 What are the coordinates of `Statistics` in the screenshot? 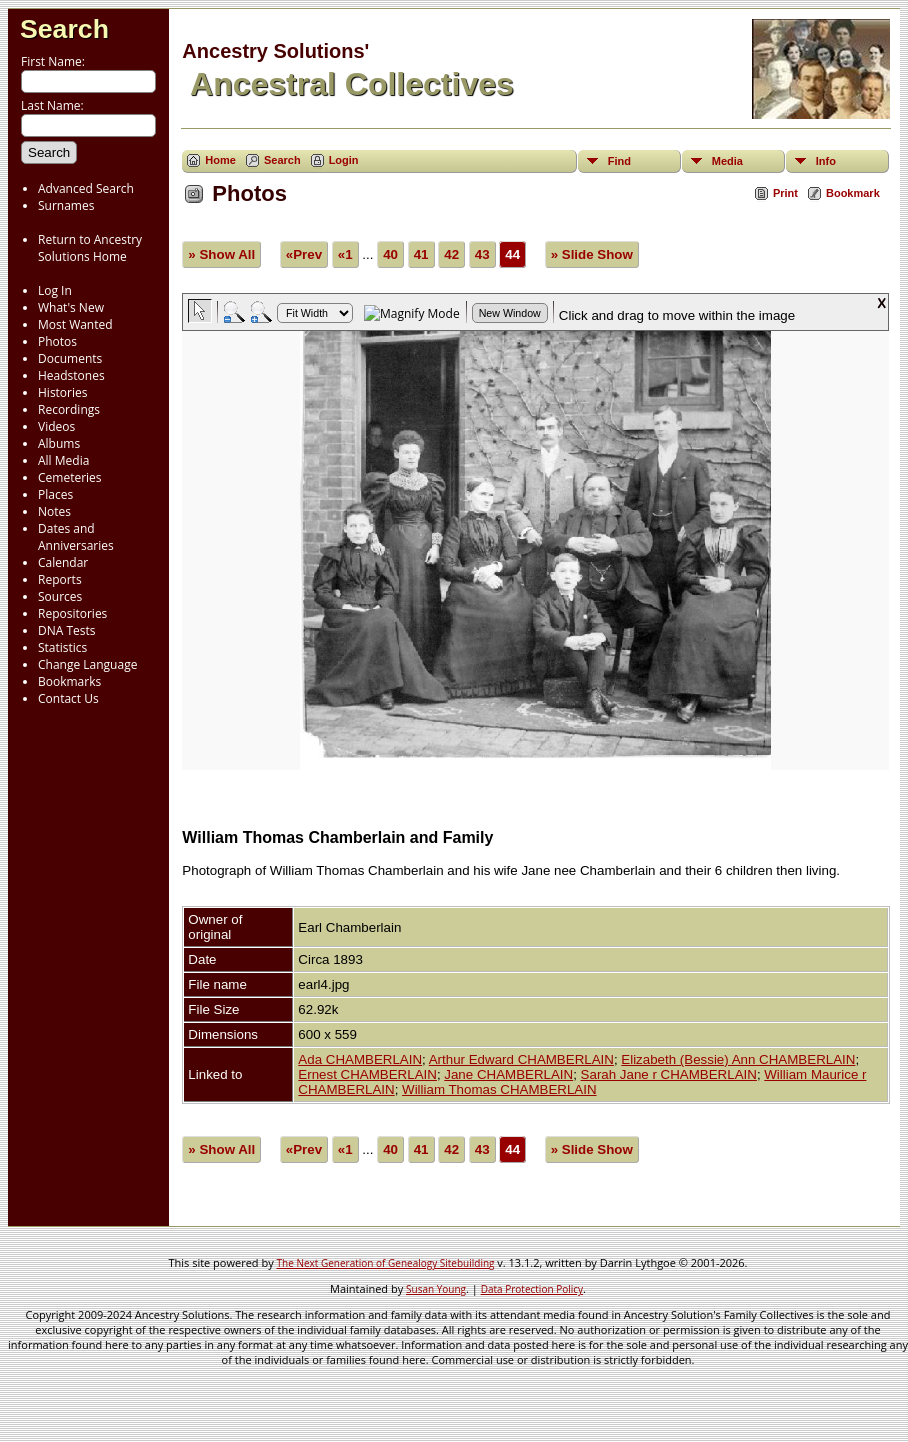 It's located at (62, 647).